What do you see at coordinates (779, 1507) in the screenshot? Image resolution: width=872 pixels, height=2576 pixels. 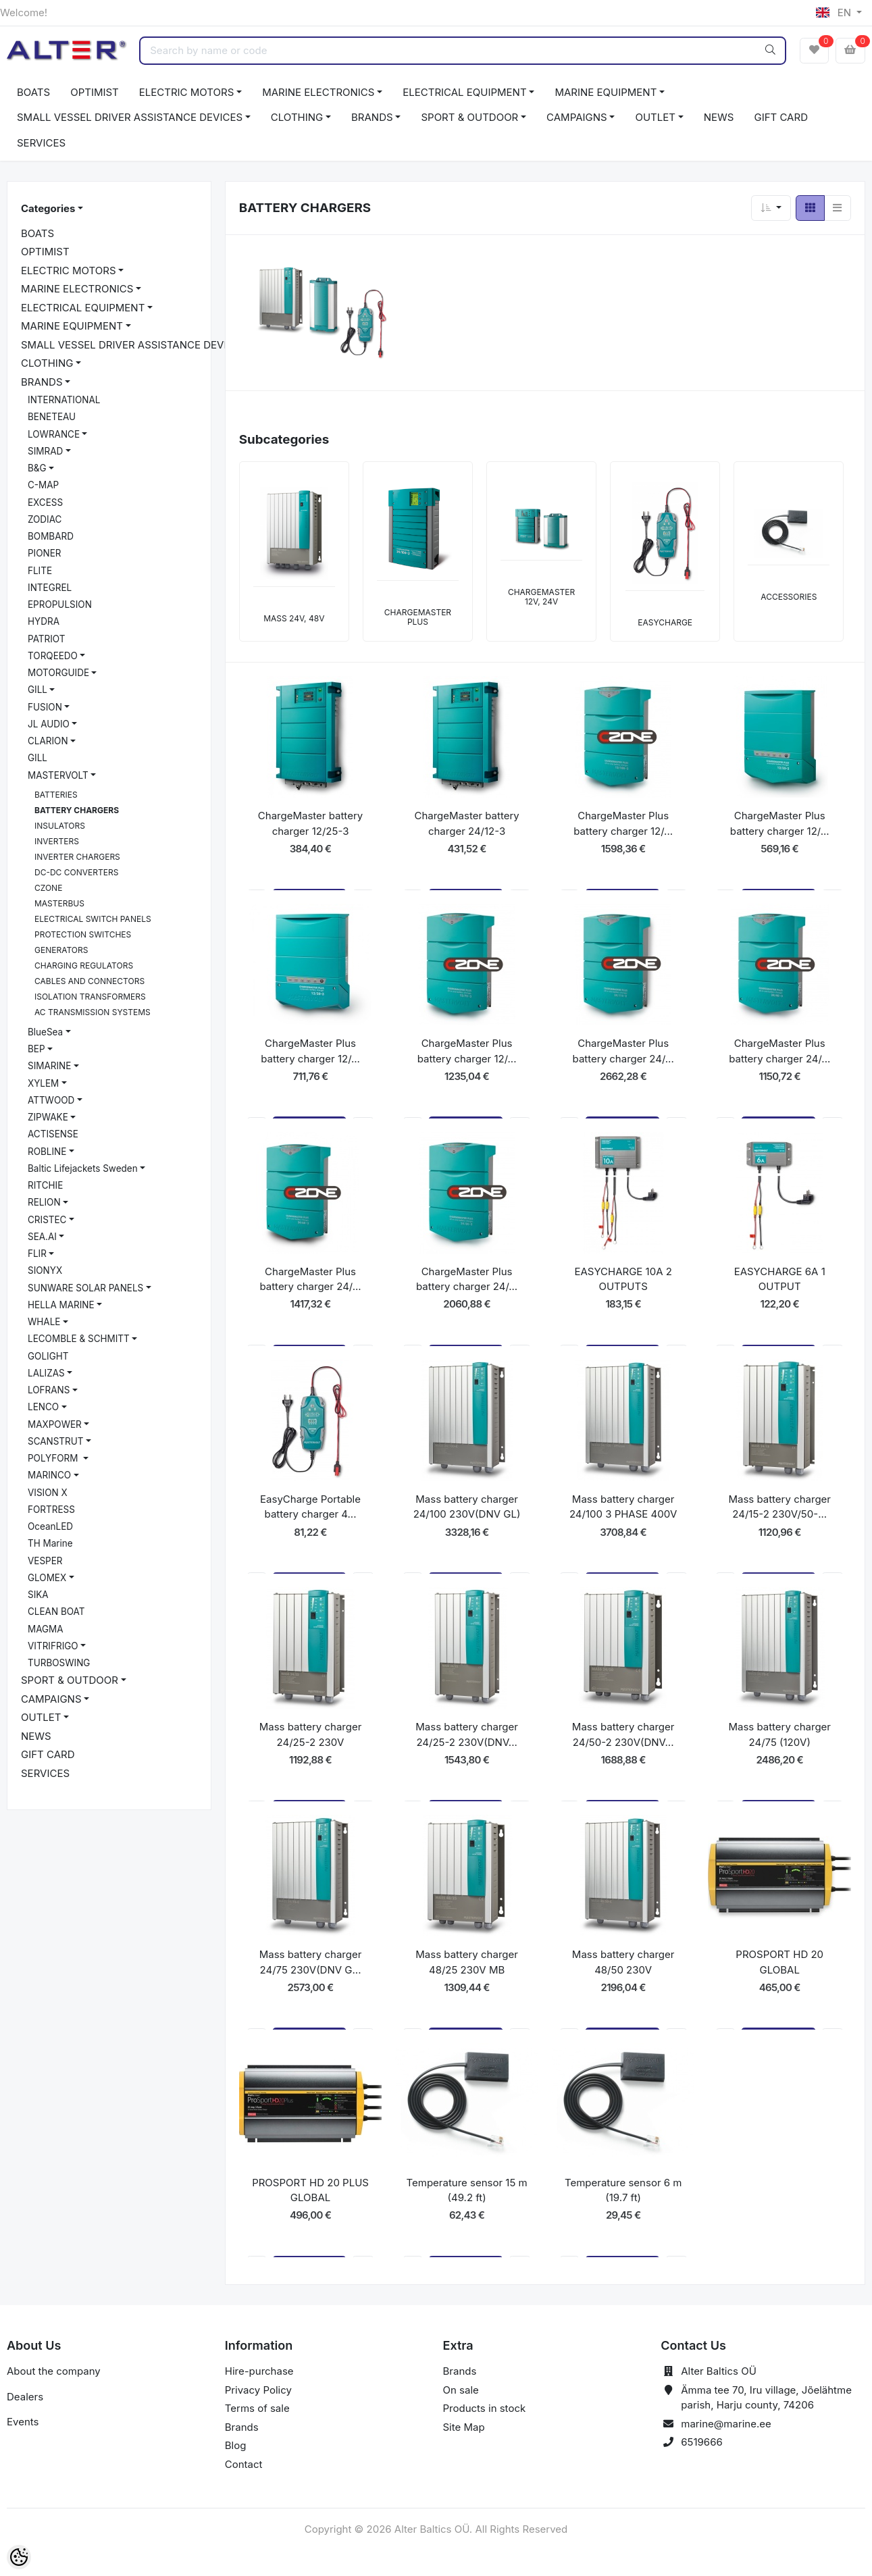 I see `Mass battery charger 24/15-2 230V/50-...` at bounding box center [779, 1507].